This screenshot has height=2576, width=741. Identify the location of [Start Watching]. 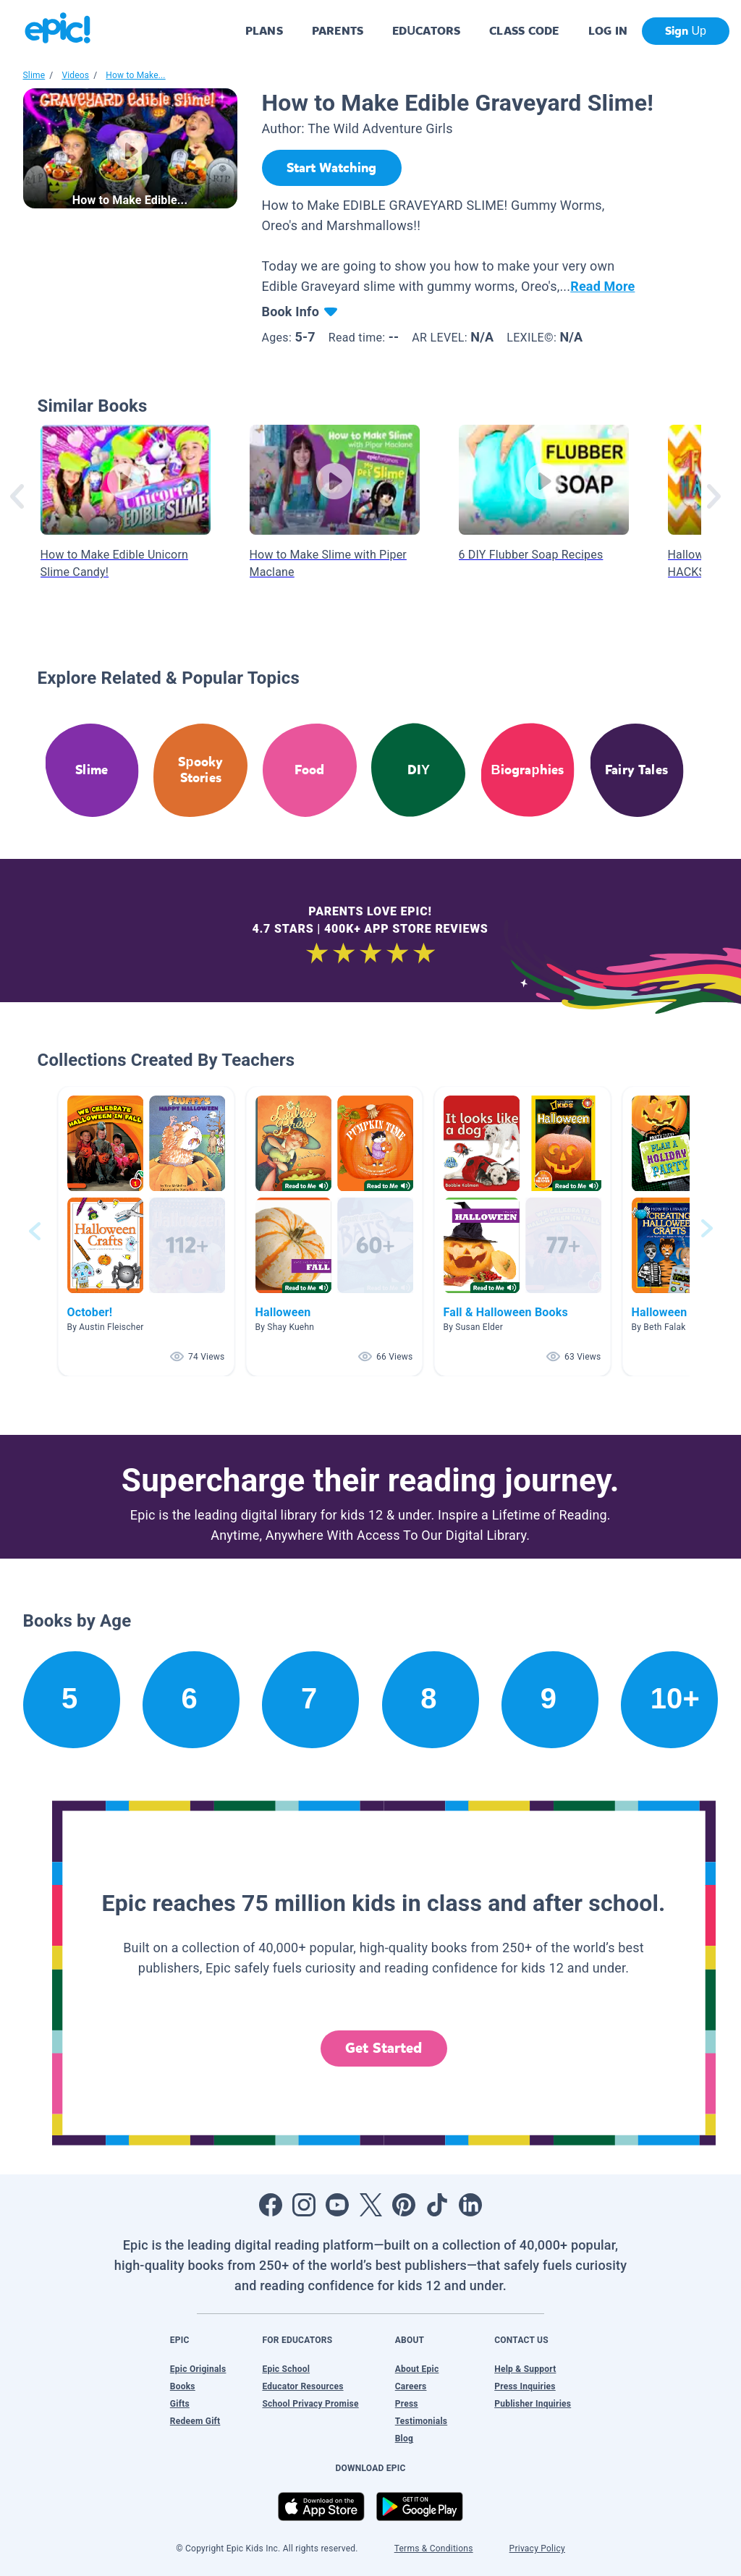
(332, 168).